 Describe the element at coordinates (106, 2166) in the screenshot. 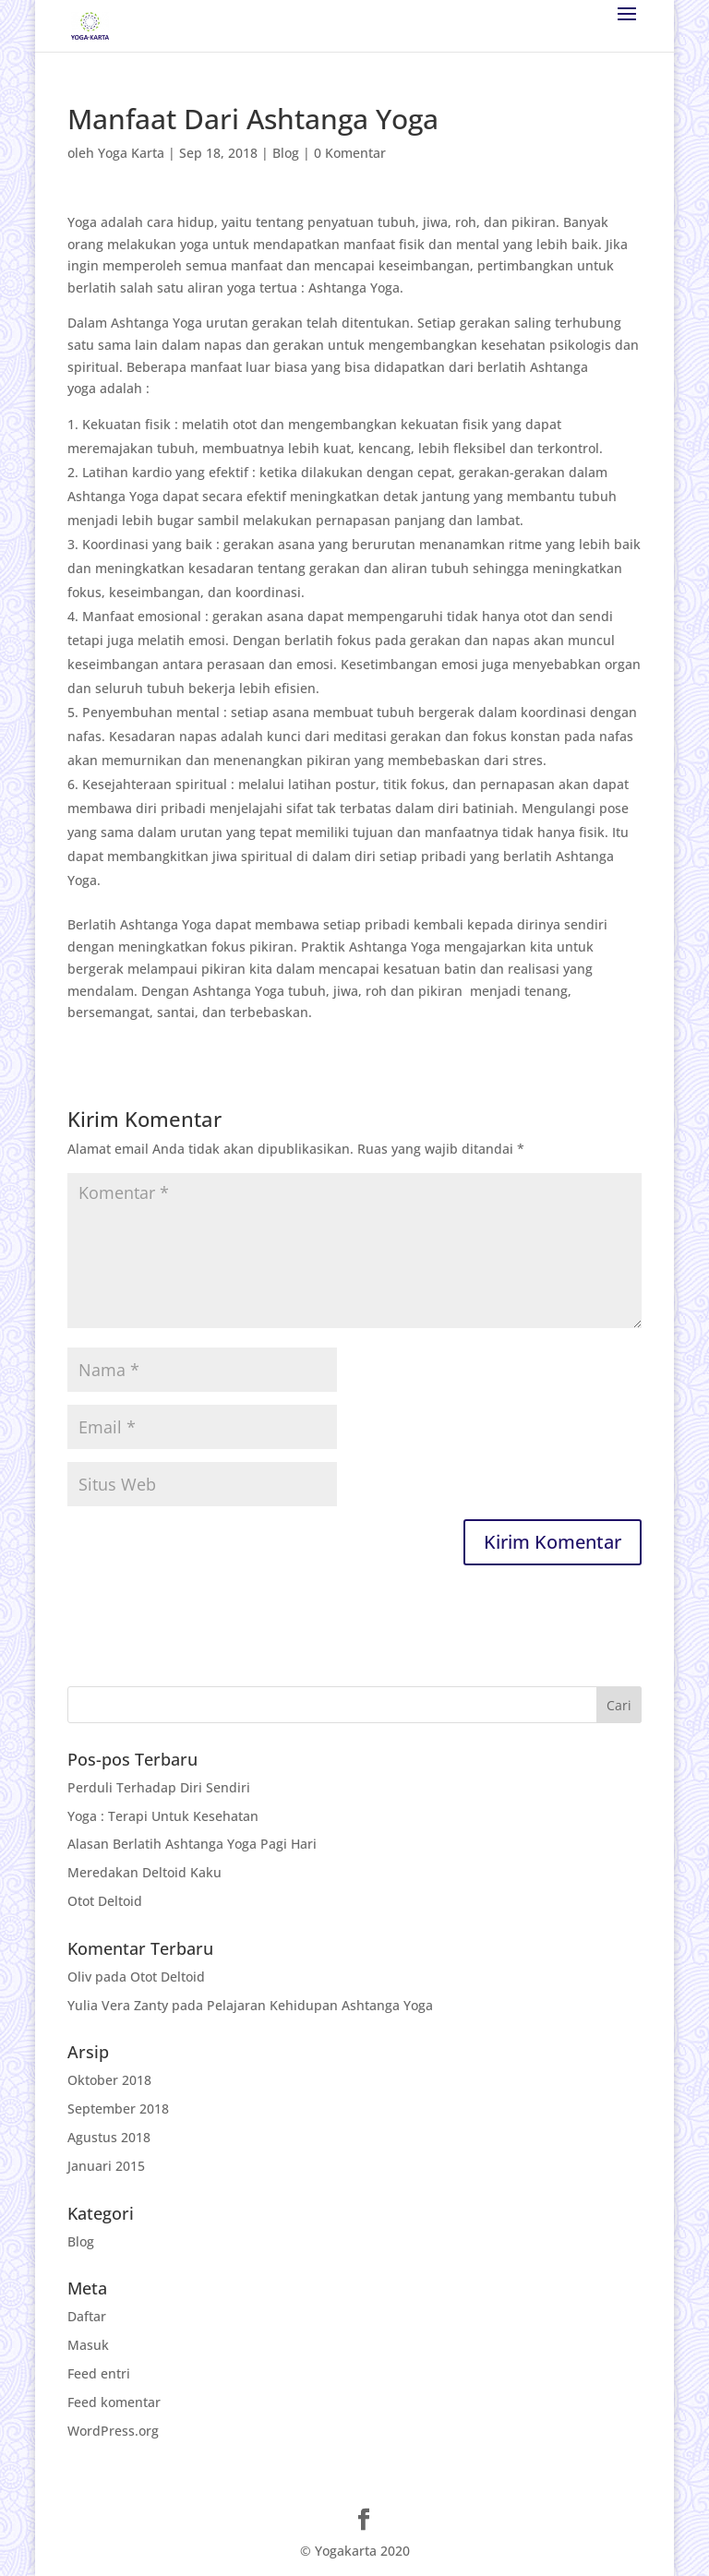

I see `Januari 2015` at that location.